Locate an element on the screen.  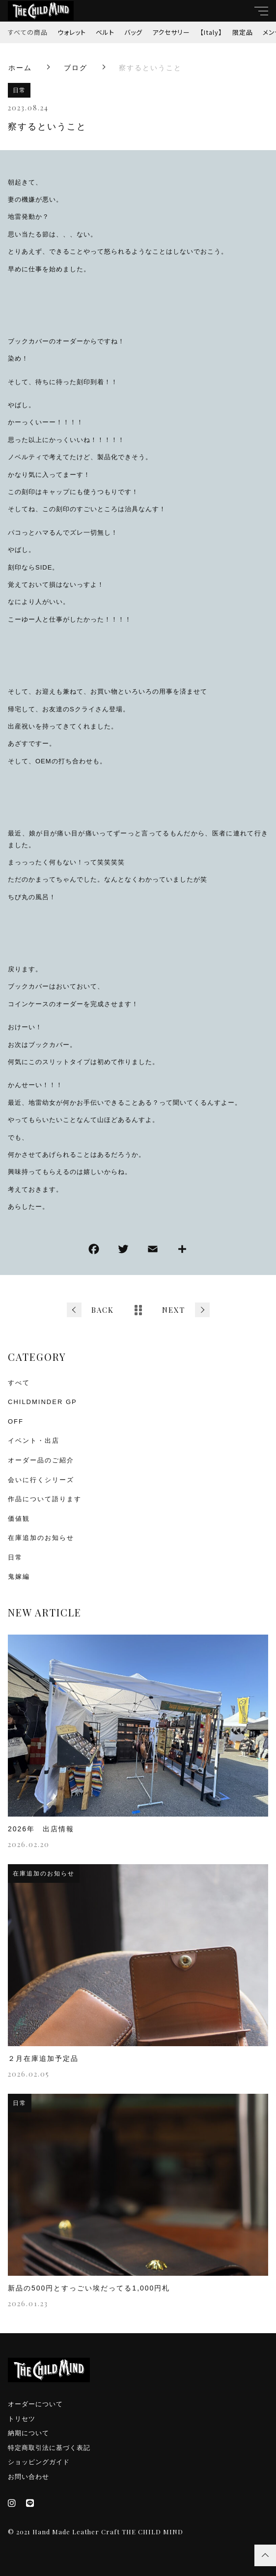
すべての商品 is located at coordinates (28, 32).